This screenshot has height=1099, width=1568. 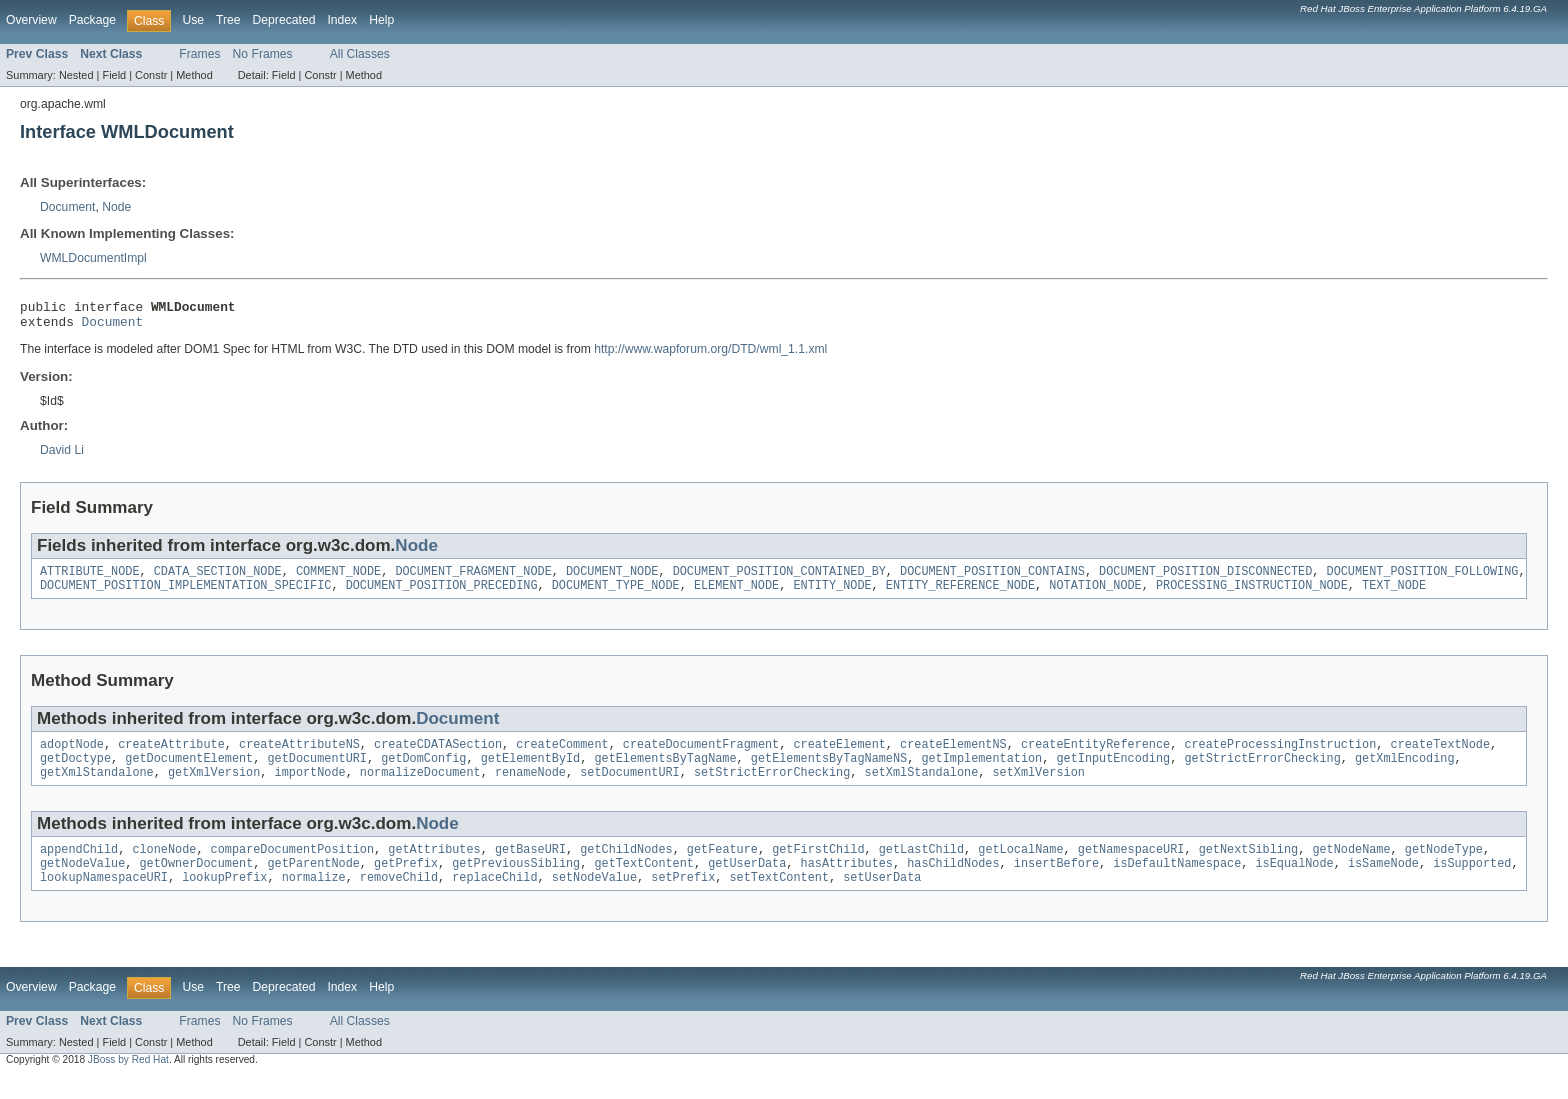 What do you see at coordinates (1177, 883) in the screenshot?
I see `isDefaultNamespace` at bounding box center [1177, 883].